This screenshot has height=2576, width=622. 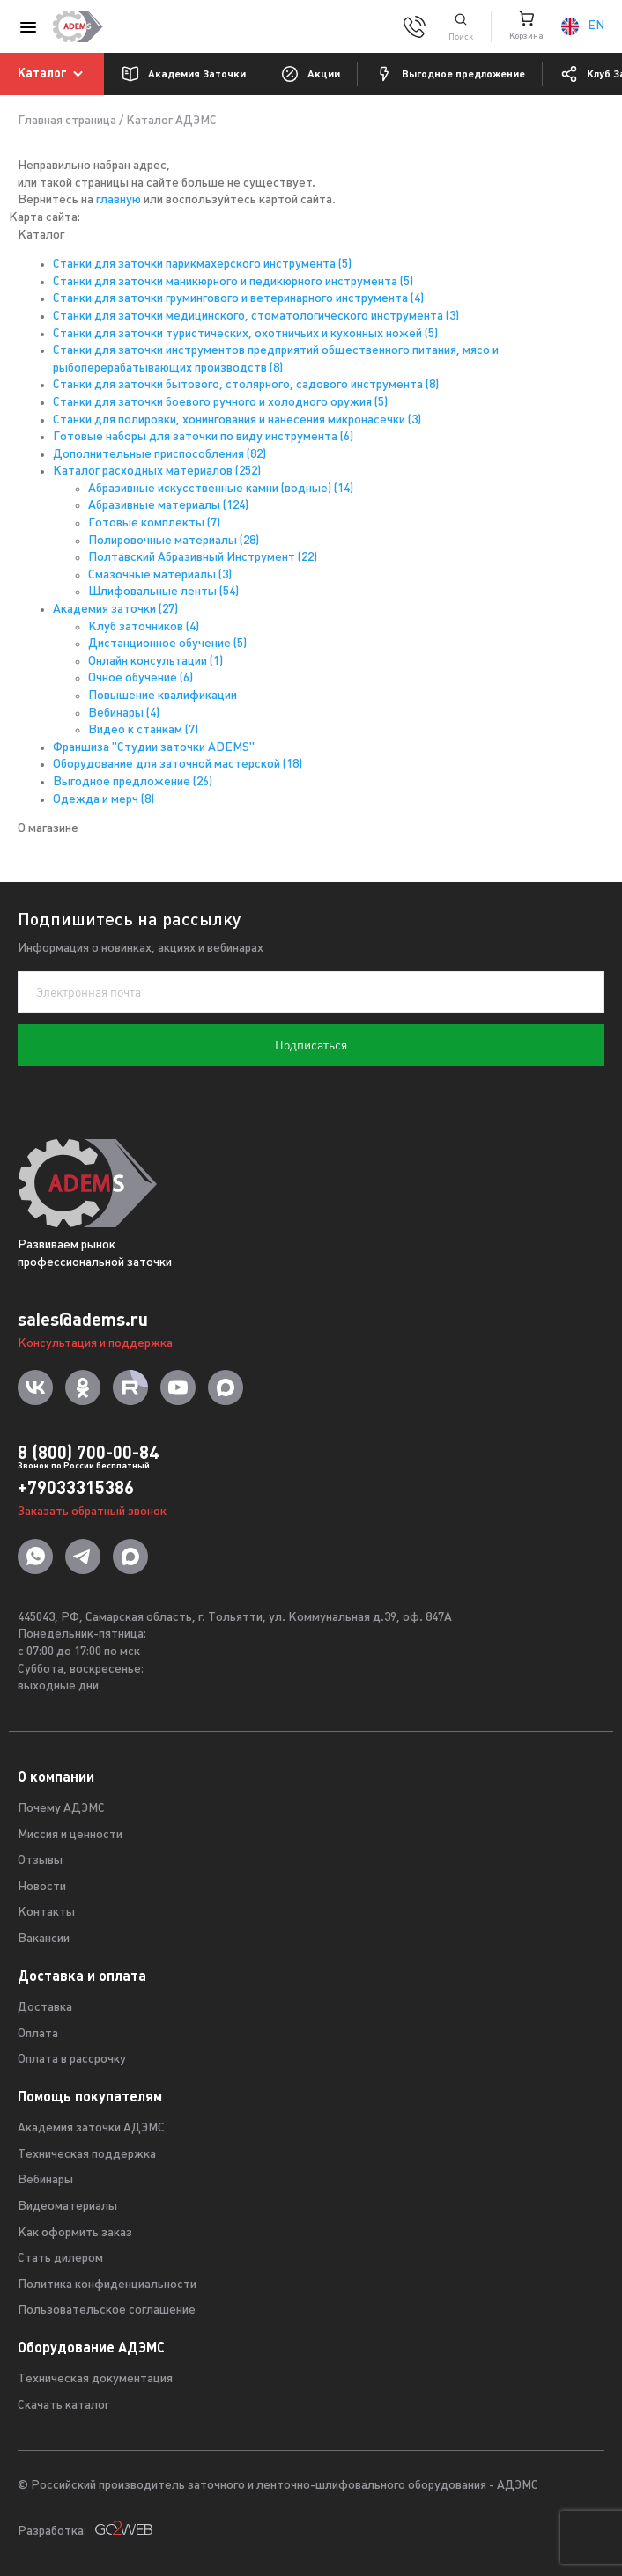 What do you see at coordinates (154, 747) in the screenshot?
I see `Франшиза "Студии заточки ADEMS"` at bounding box center [154, 747].